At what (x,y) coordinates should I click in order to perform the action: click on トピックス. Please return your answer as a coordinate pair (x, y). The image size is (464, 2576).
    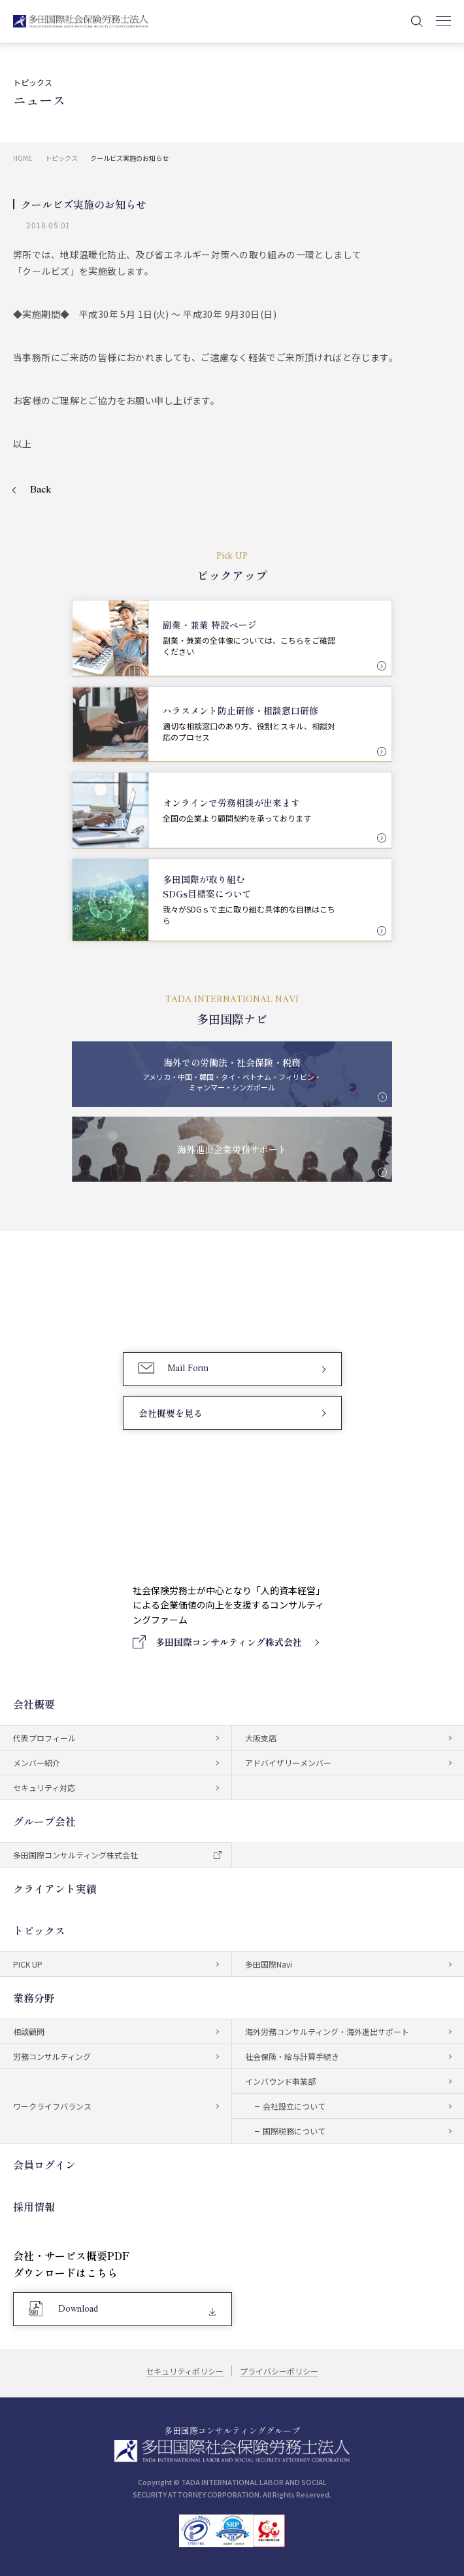
    Looking at the image, I should click on (39, 1930).